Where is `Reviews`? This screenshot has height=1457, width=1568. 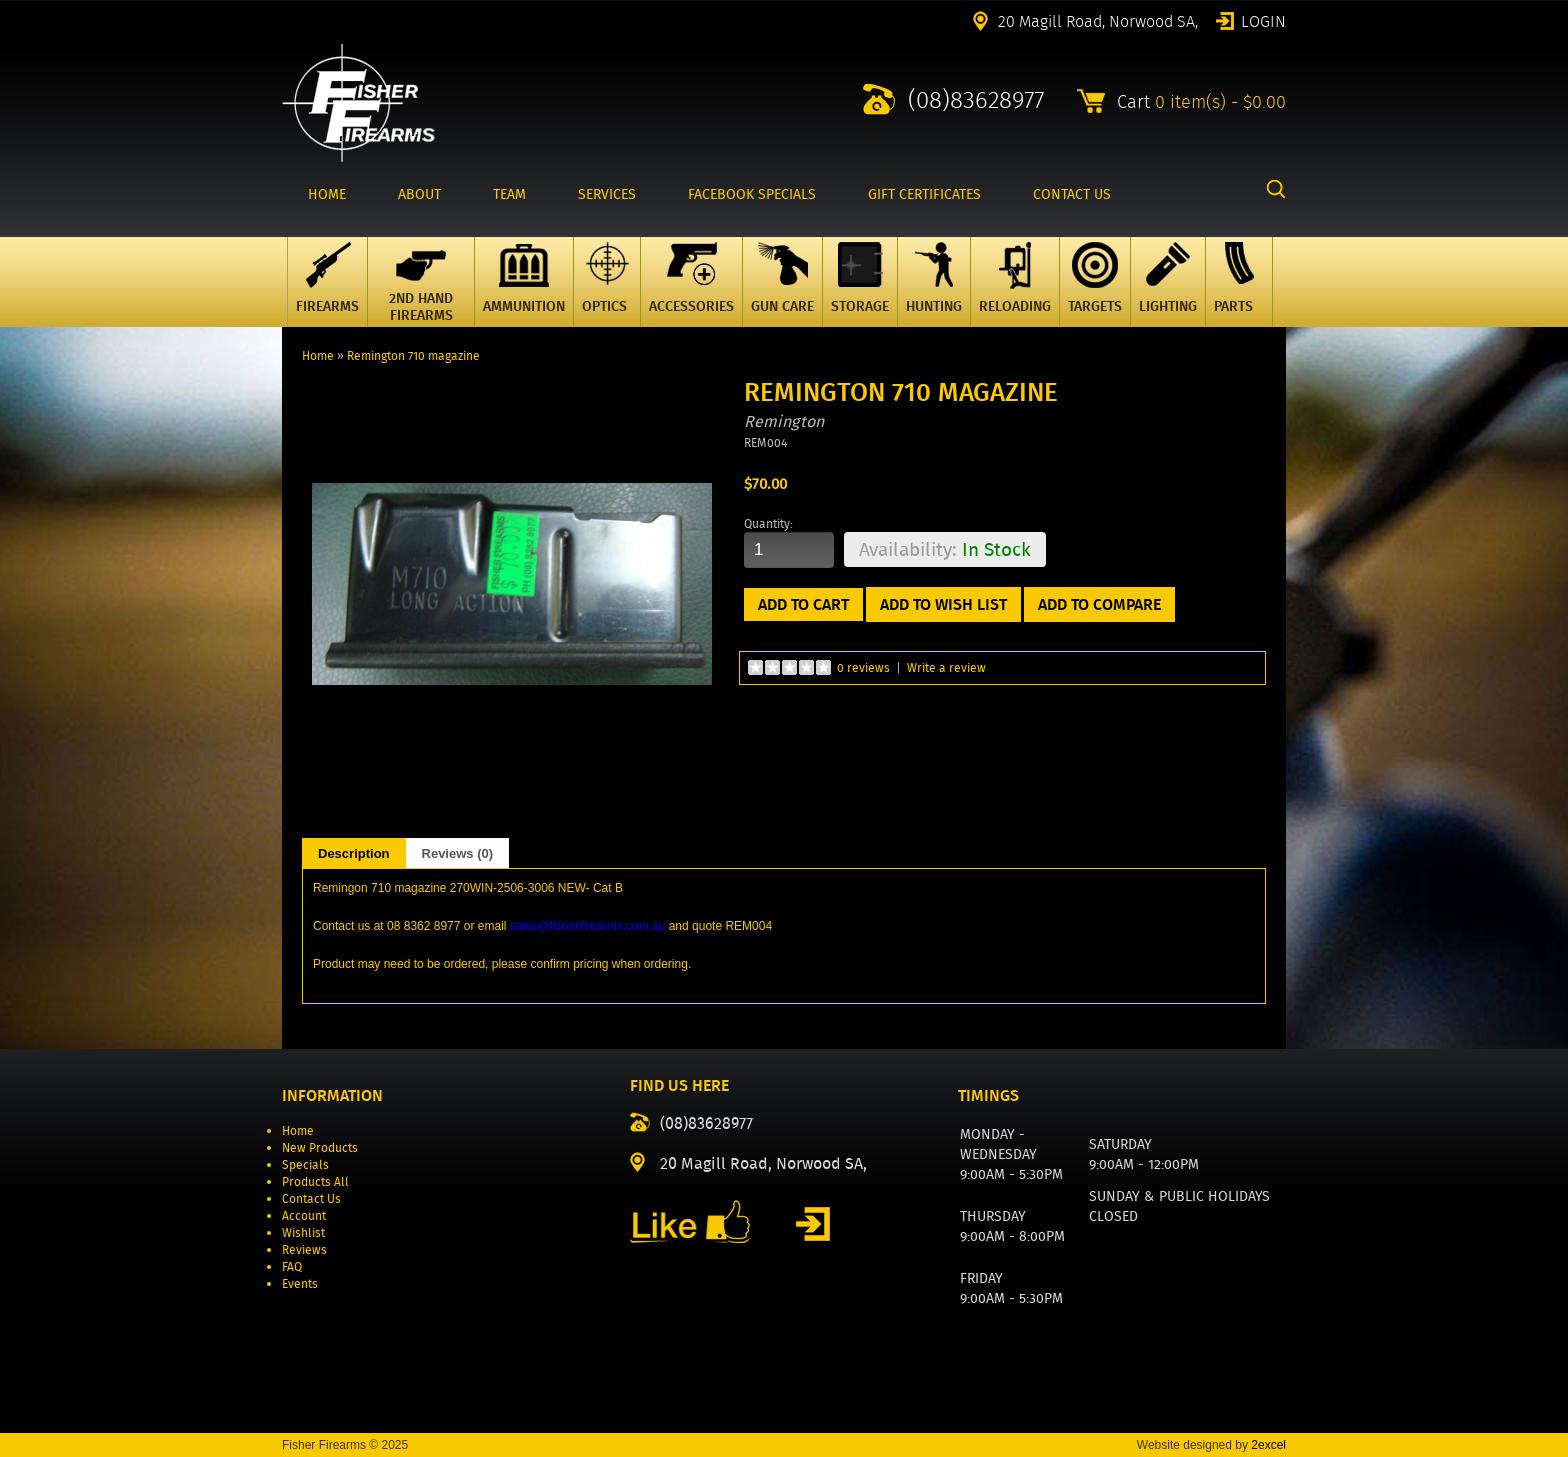 Reviews is located at coordinates (304, 1249).